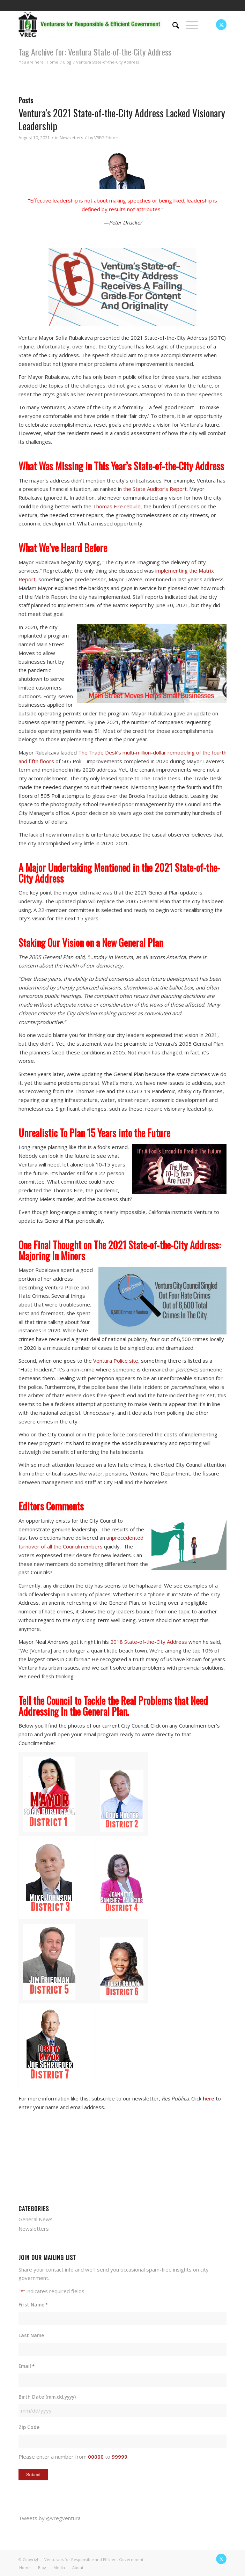 This screenshot has height=2576, width=245. What do you see at coordinates (35, 2219) in the screenshot?
I see `General News` at bounding box center [35, 2219].